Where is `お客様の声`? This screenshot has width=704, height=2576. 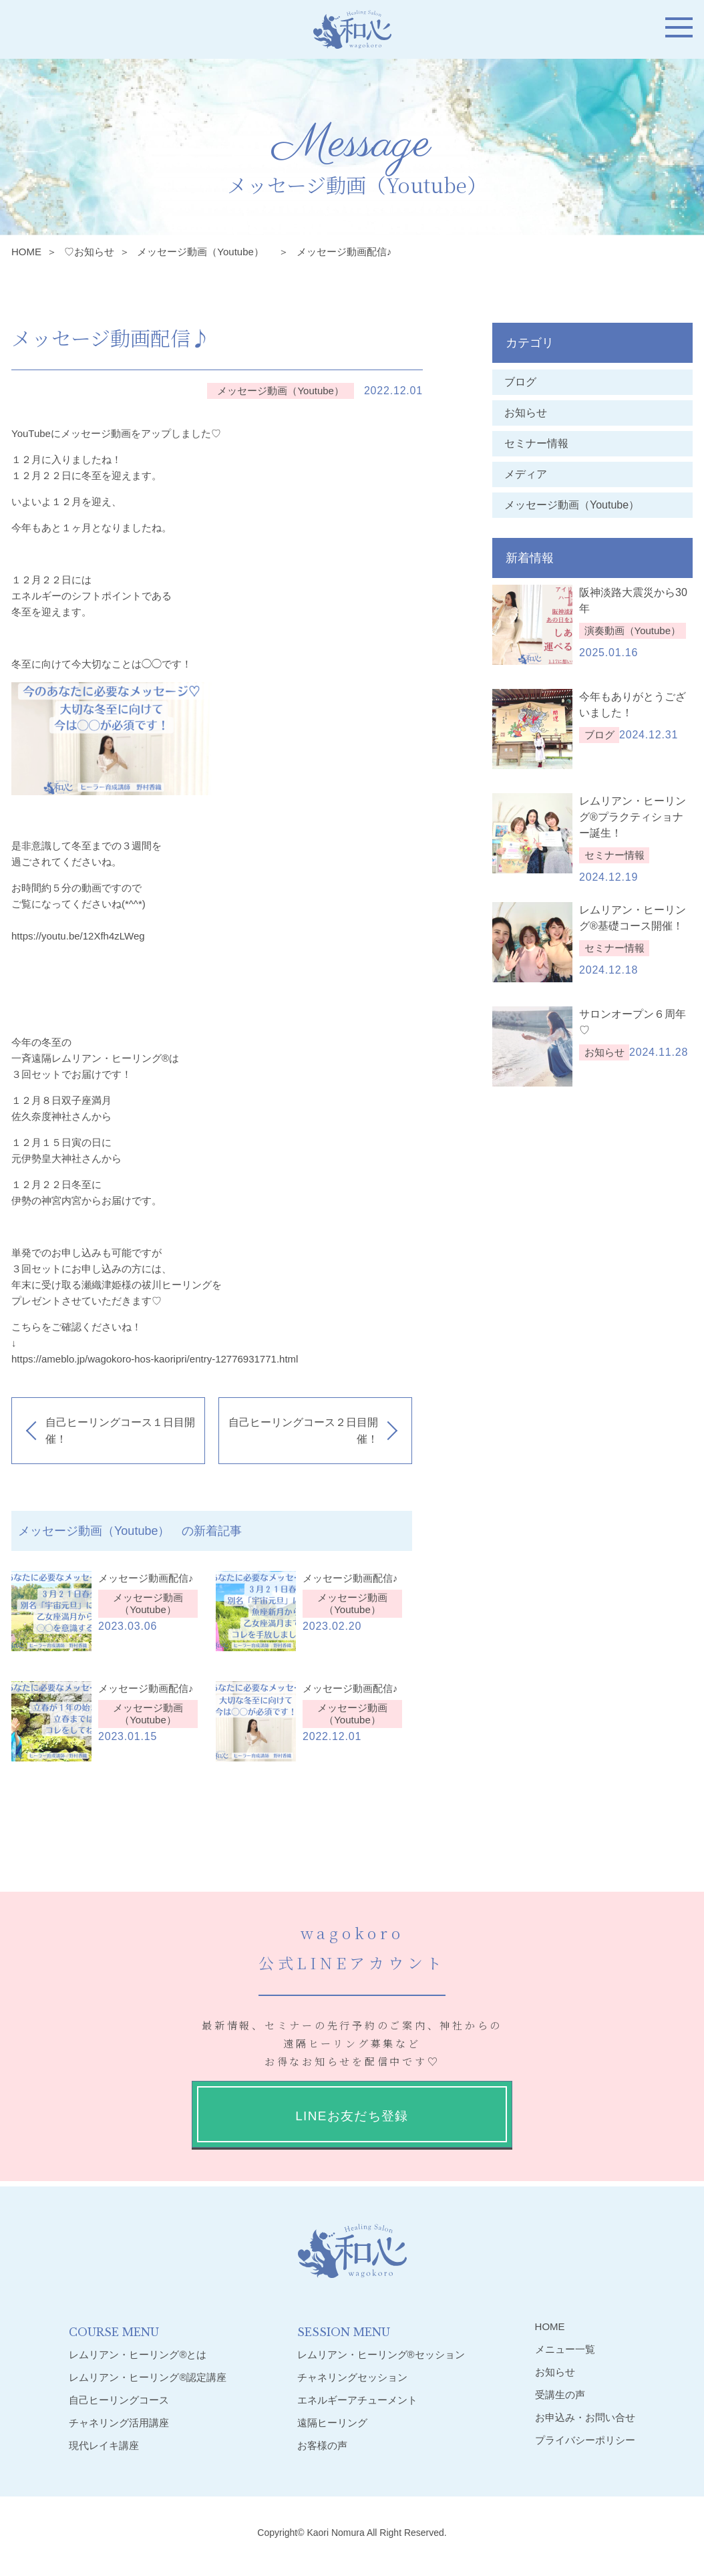 お客様の声 is located at coordinates (322, 2445).